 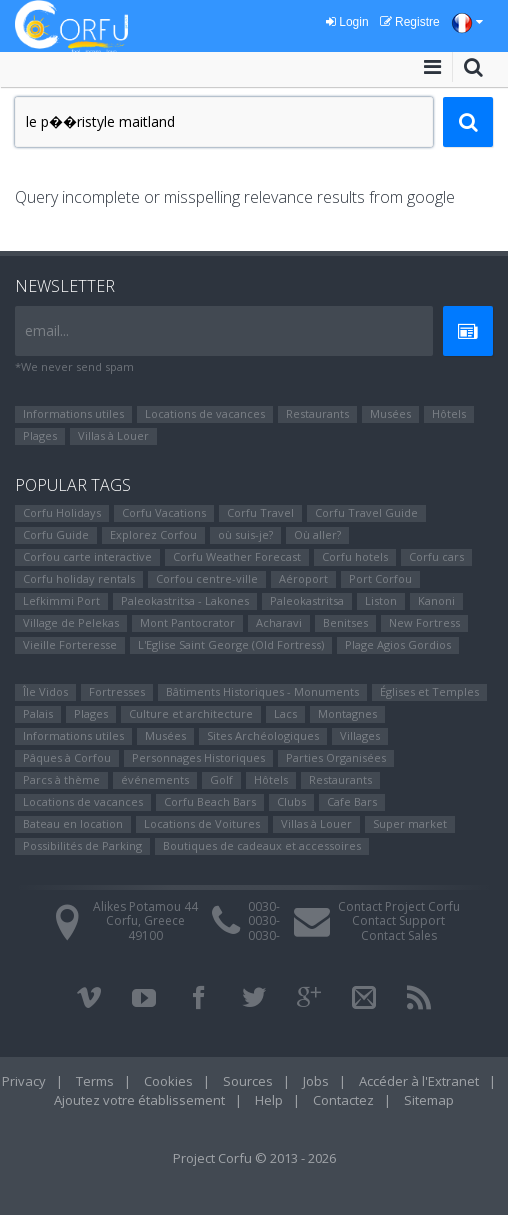 What do you see at coordinates (207, 578) in the screenshot?
I see `Corfou centre-ville` at bounding box center [207, 578].